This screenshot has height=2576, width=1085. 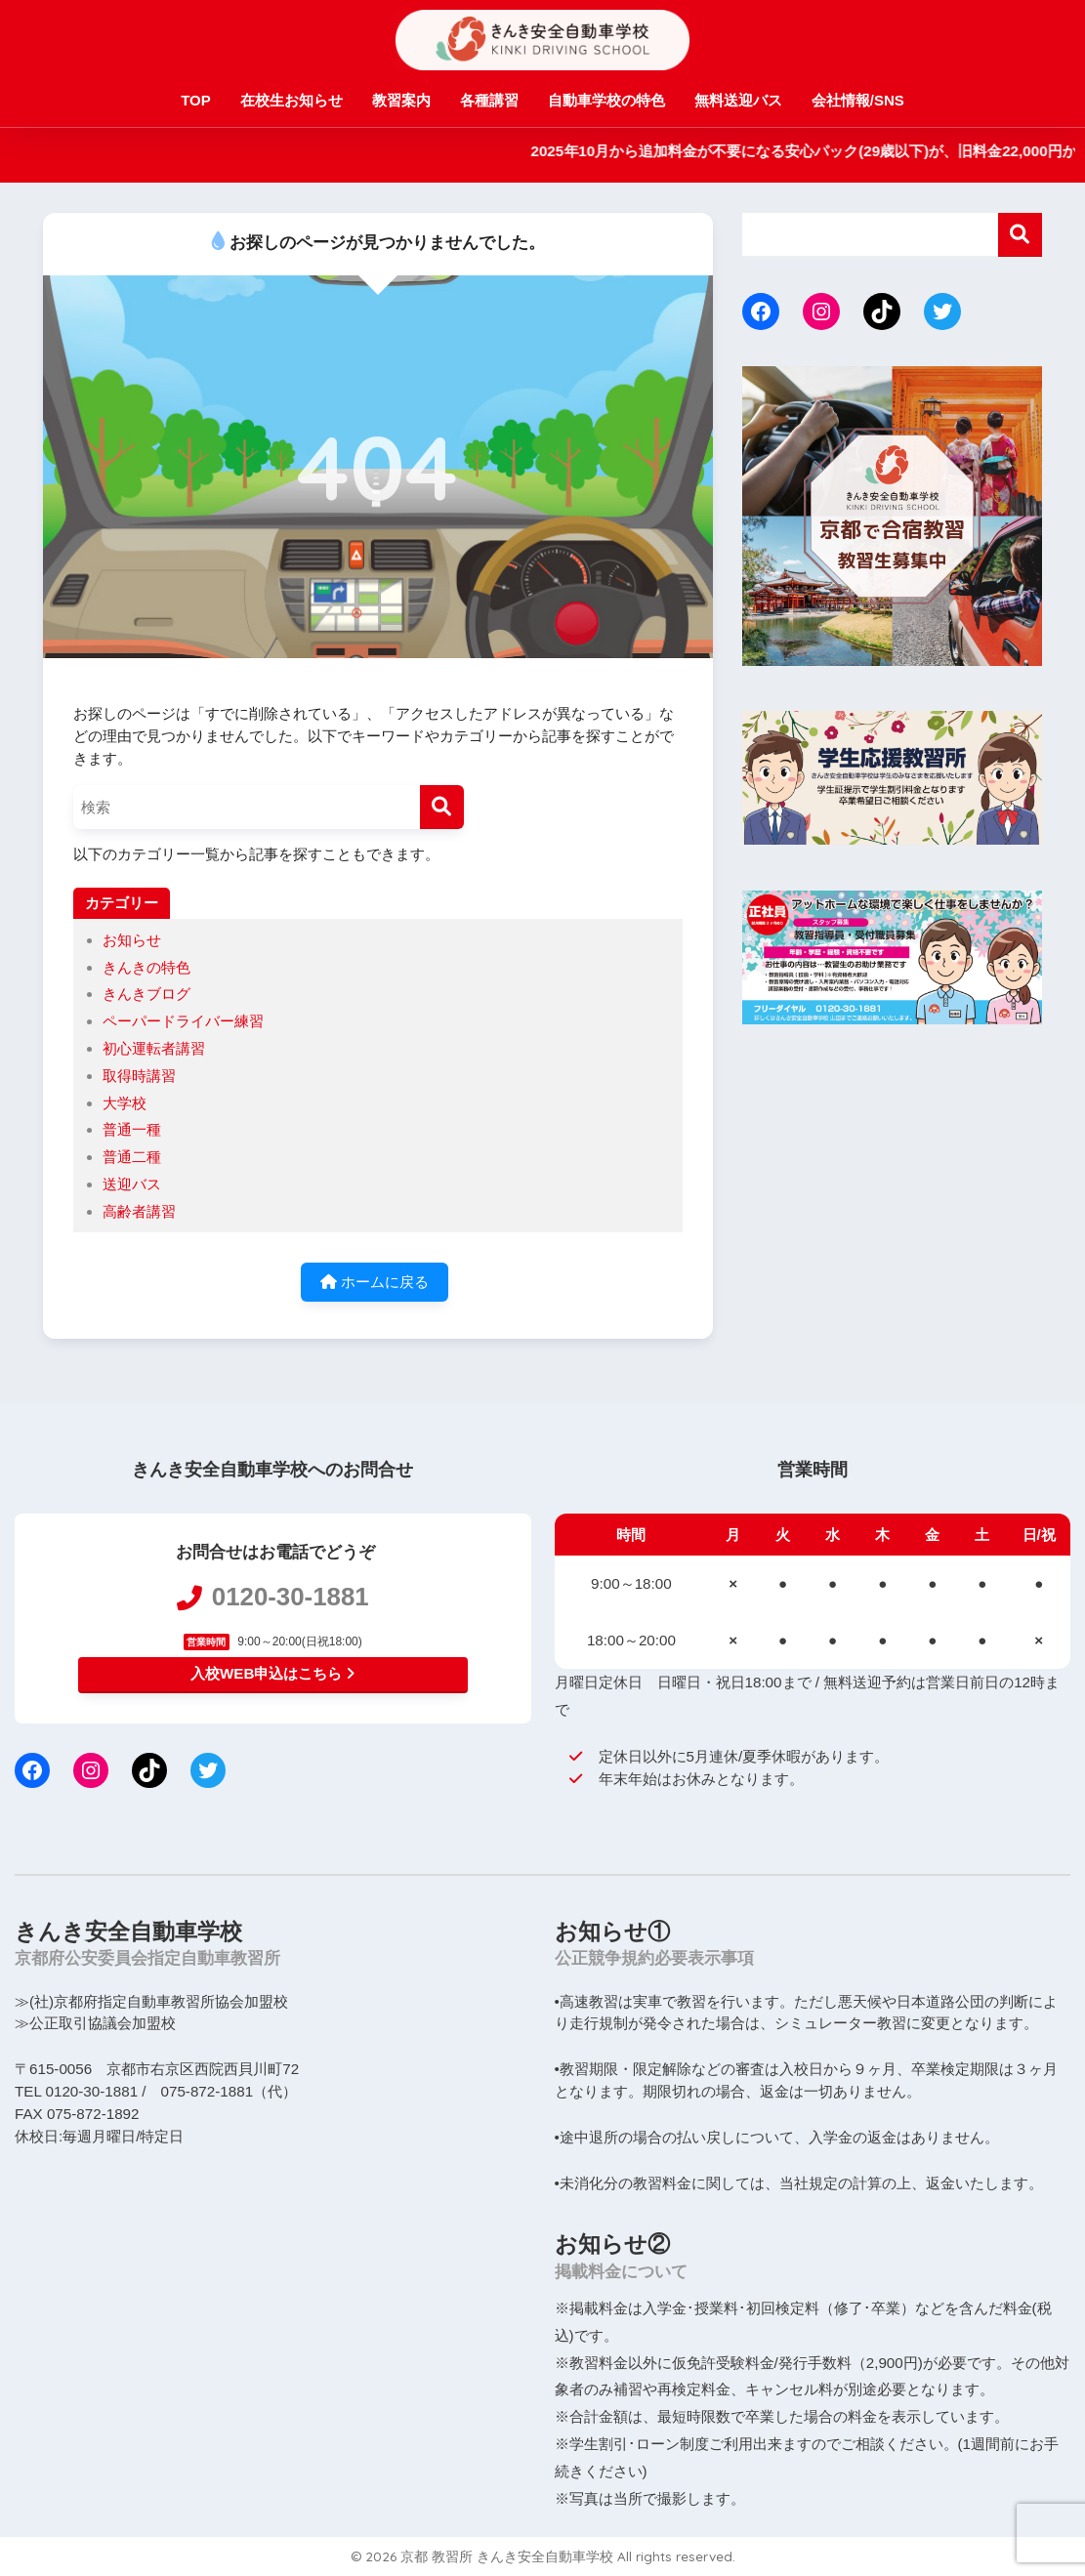 I want to click on 普通一種, so click(x=132, y=1129).